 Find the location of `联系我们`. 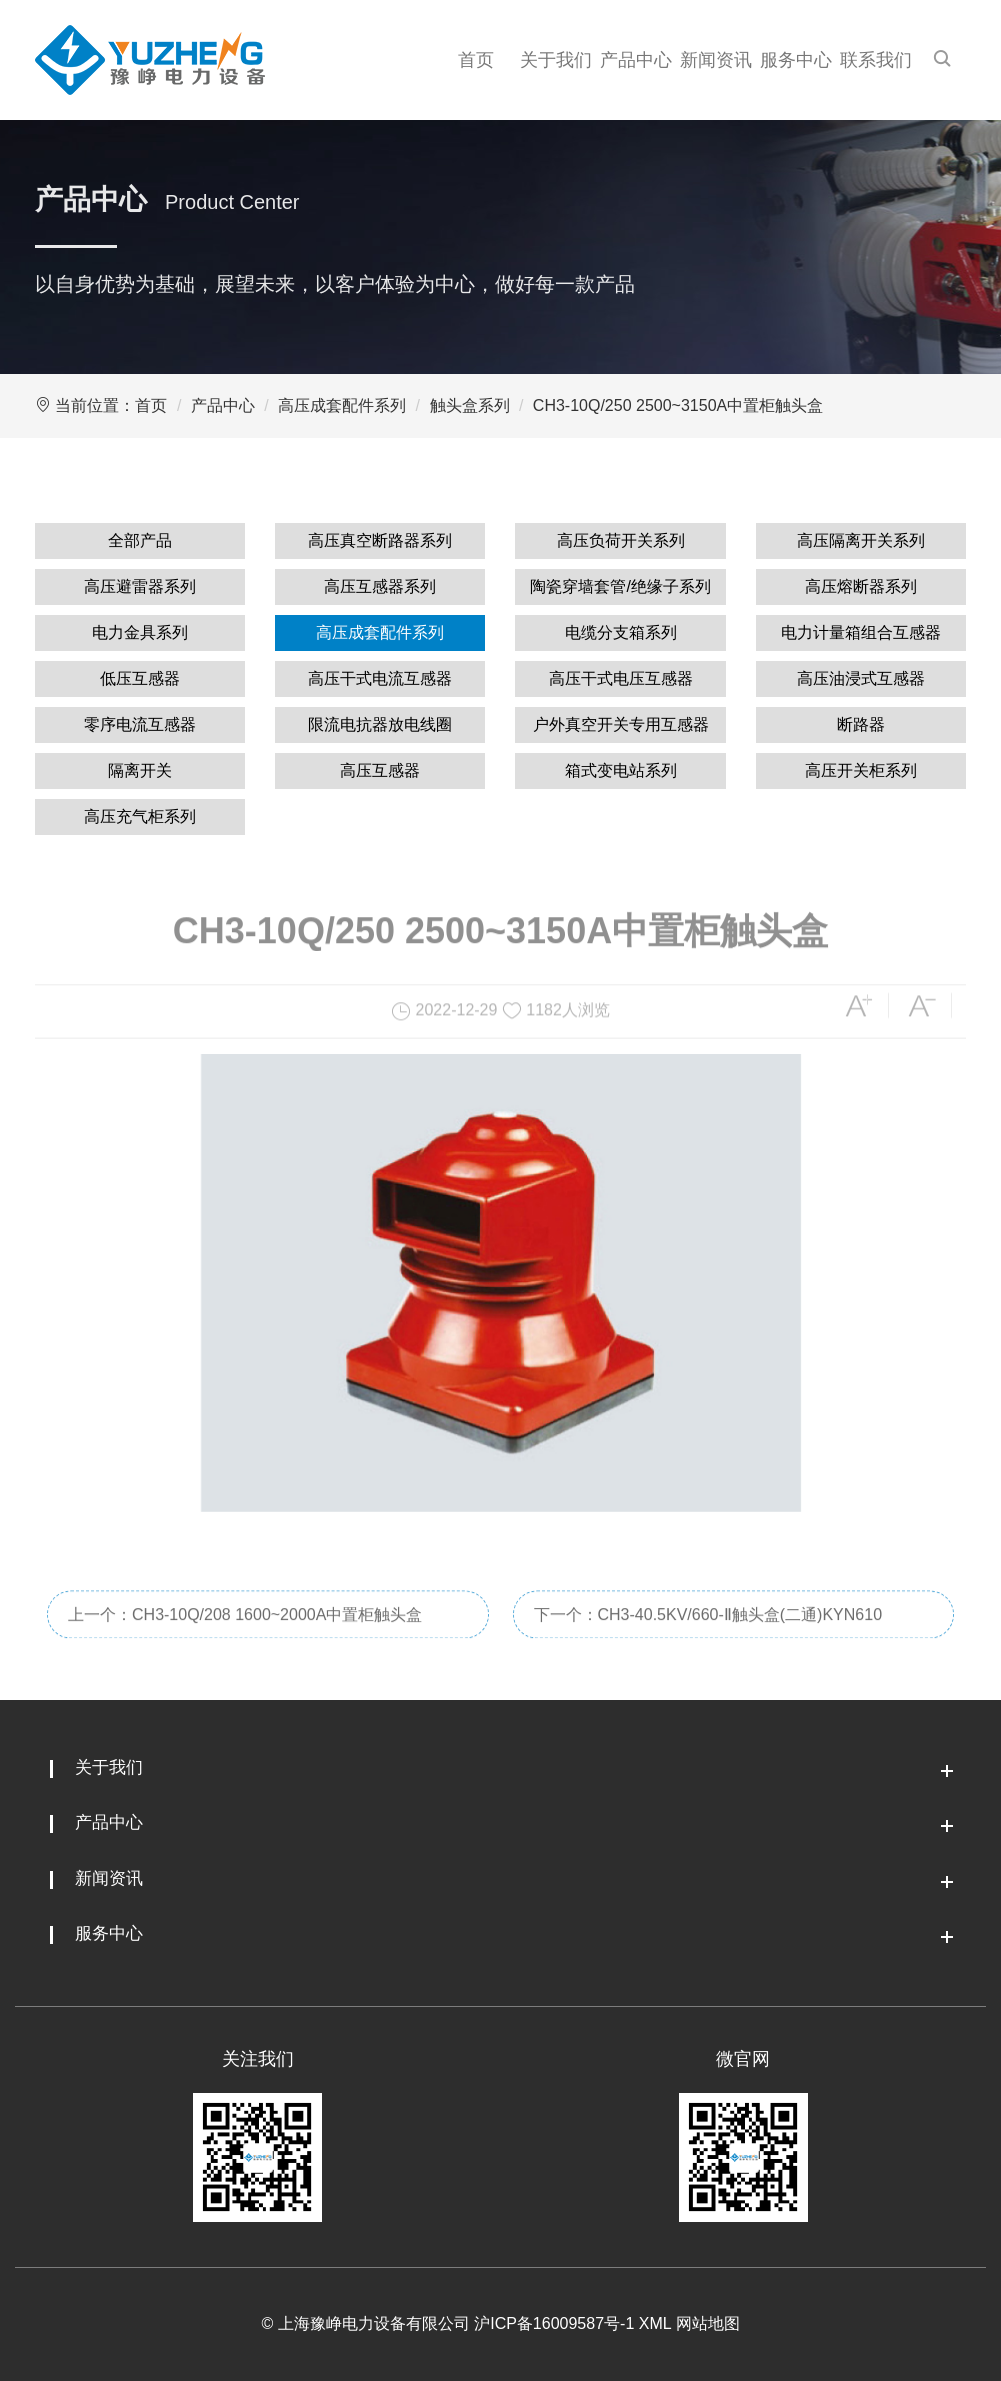

联系我们 is located at coordinates (876, 60).